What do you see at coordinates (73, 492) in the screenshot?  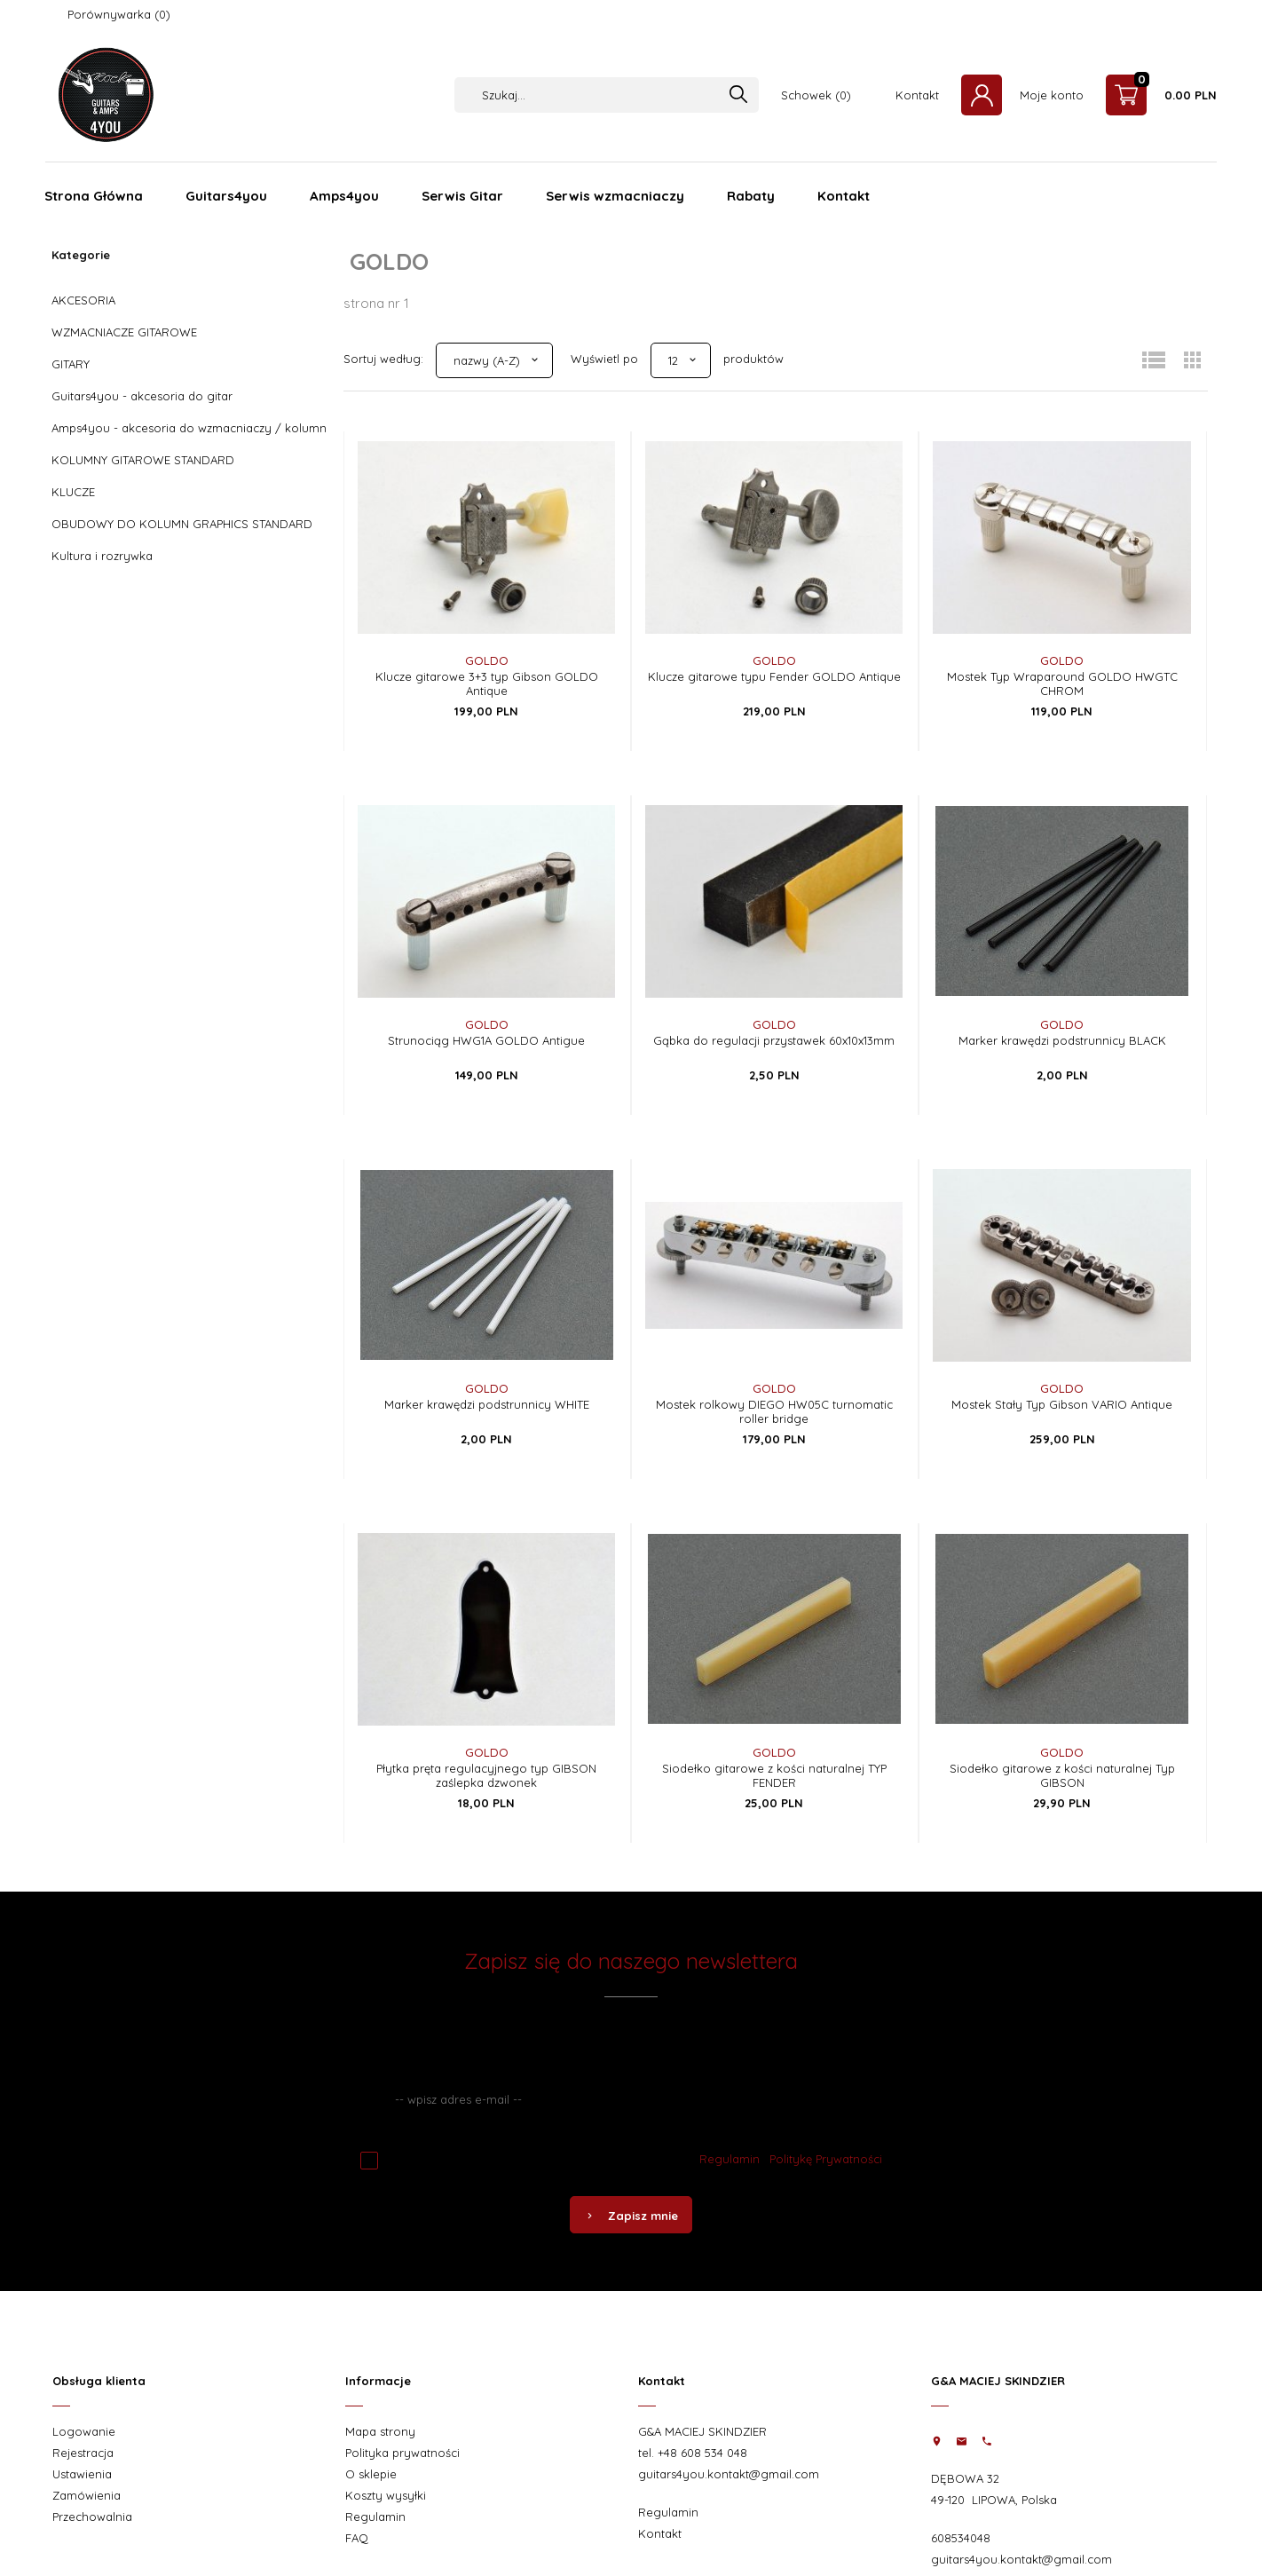 I see `KLUCZE` at bounding box center [73, 492].